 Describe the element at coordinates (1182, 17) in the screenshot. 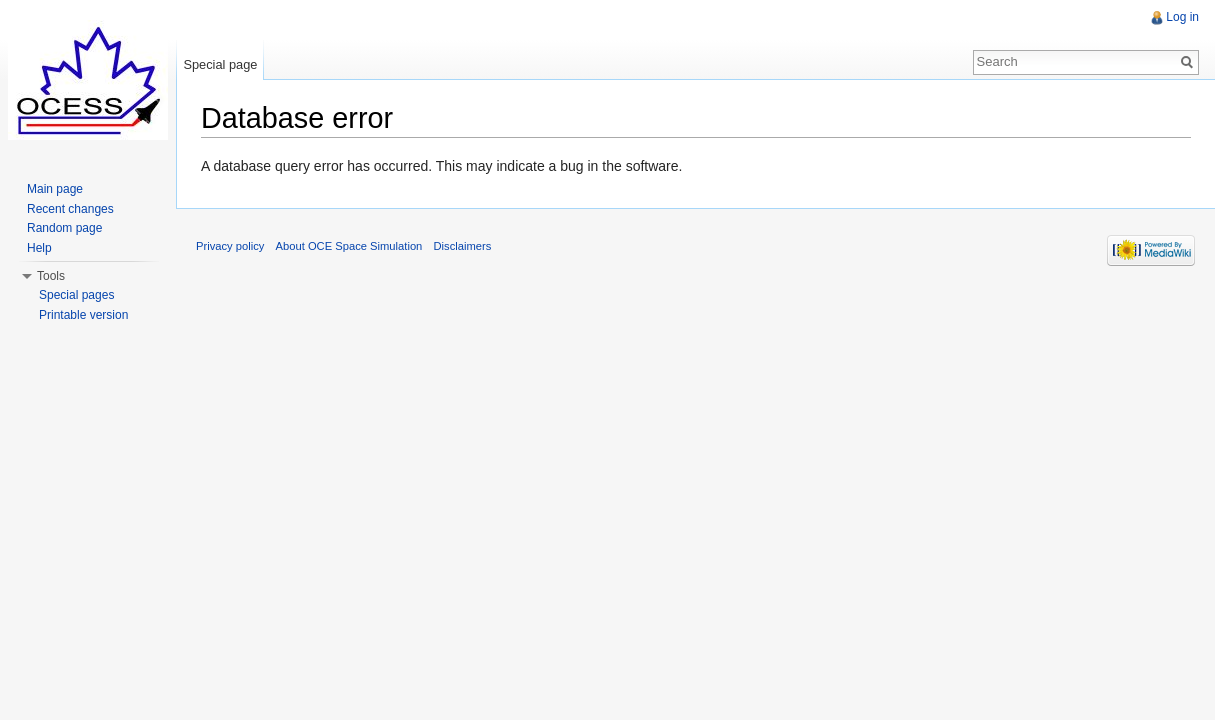

I see `Log in` at that location.